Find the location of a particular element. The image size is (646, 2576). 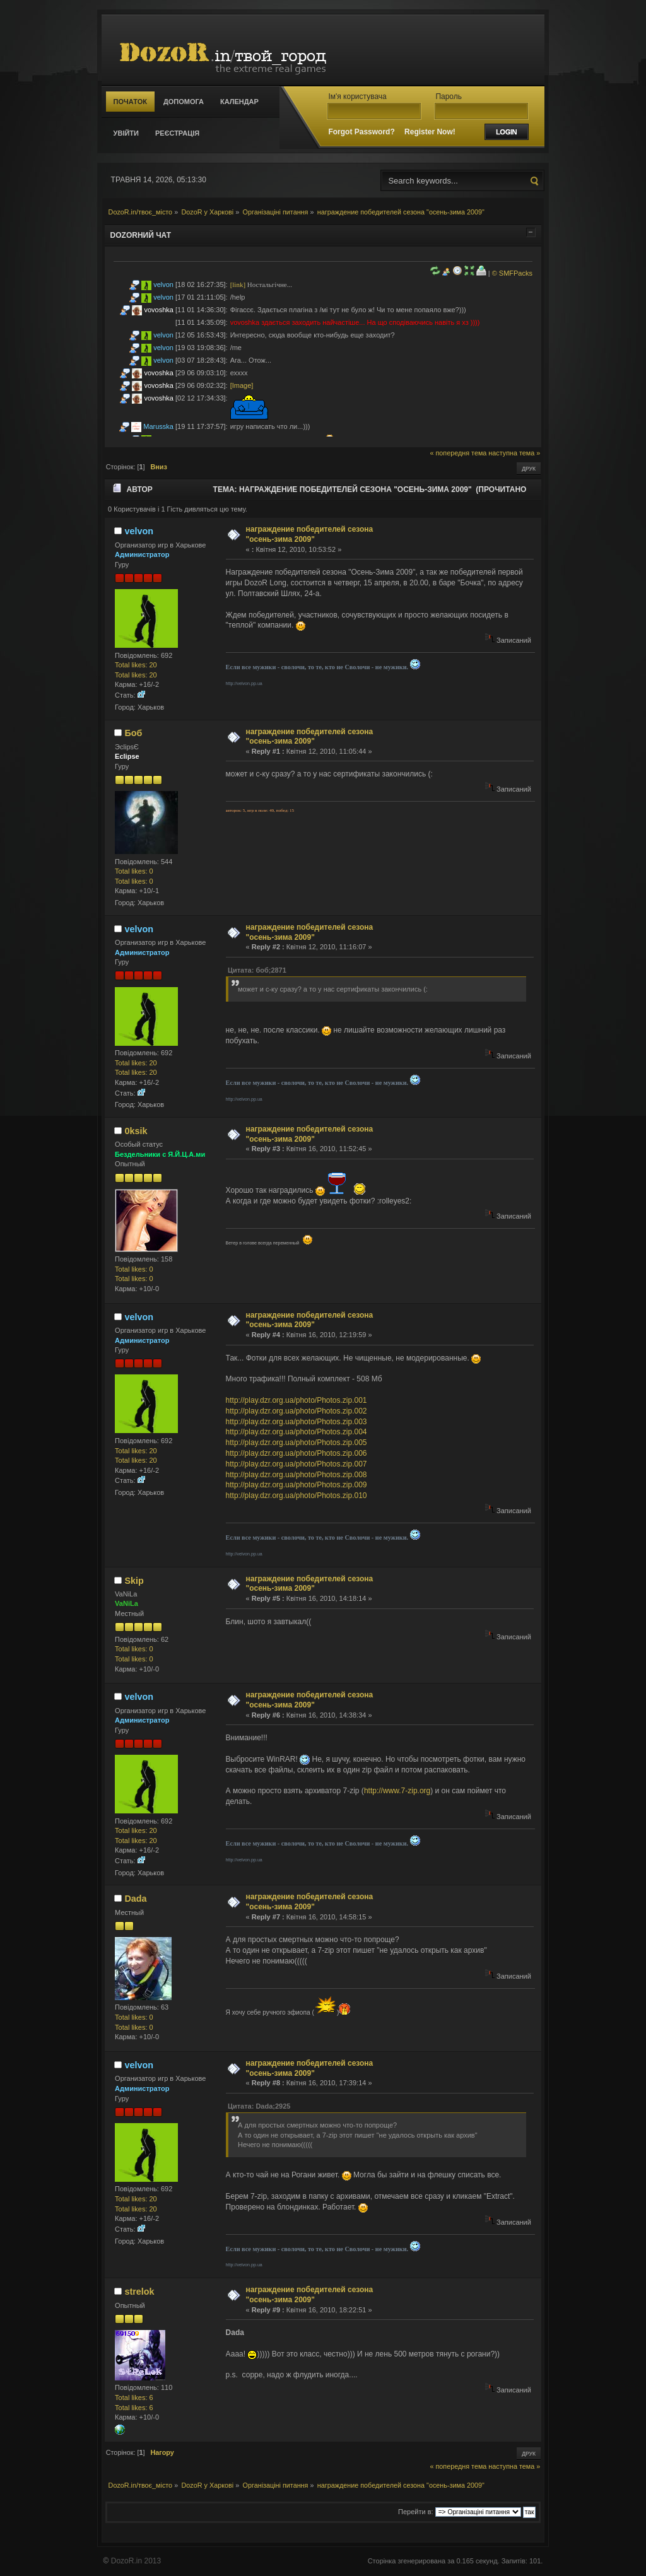

Dada is located at coordinates (135, 1899).